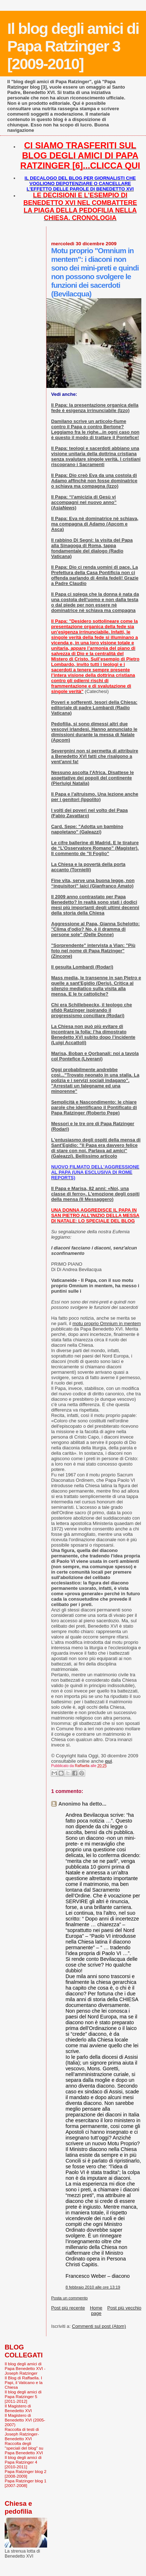  I want to click on Il blog degli amici di Papa Ratzinger 5 [2011-2012], so click(23, 2396).